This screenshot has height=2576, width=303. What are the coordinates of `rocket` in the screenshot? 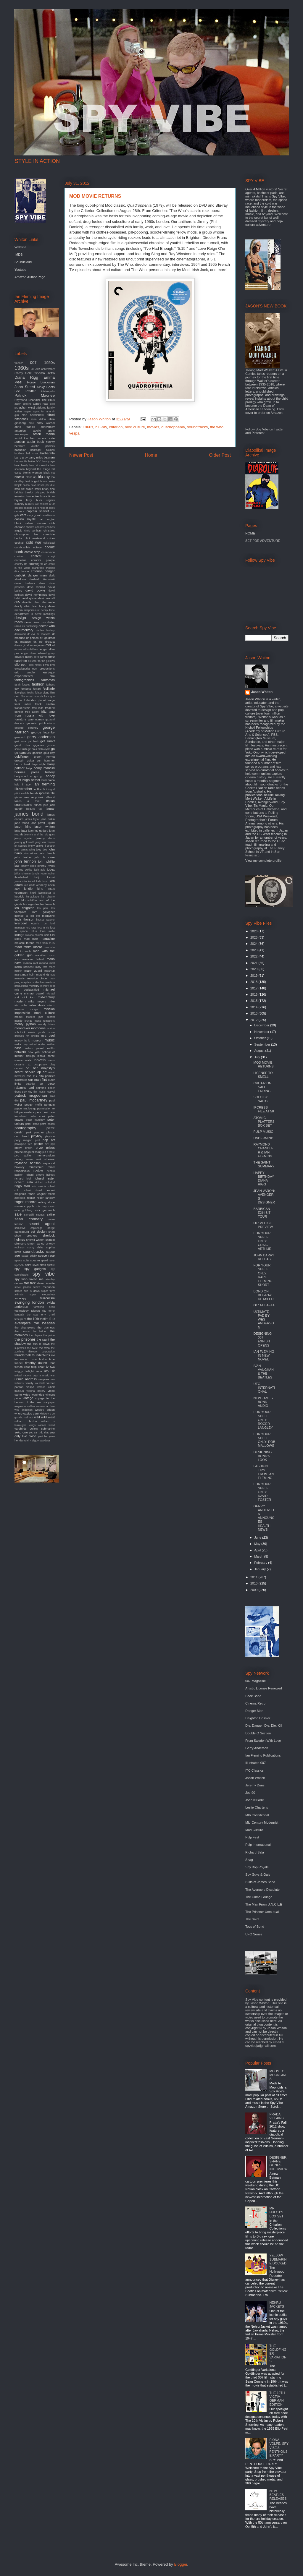 It's located at (31, 1197).